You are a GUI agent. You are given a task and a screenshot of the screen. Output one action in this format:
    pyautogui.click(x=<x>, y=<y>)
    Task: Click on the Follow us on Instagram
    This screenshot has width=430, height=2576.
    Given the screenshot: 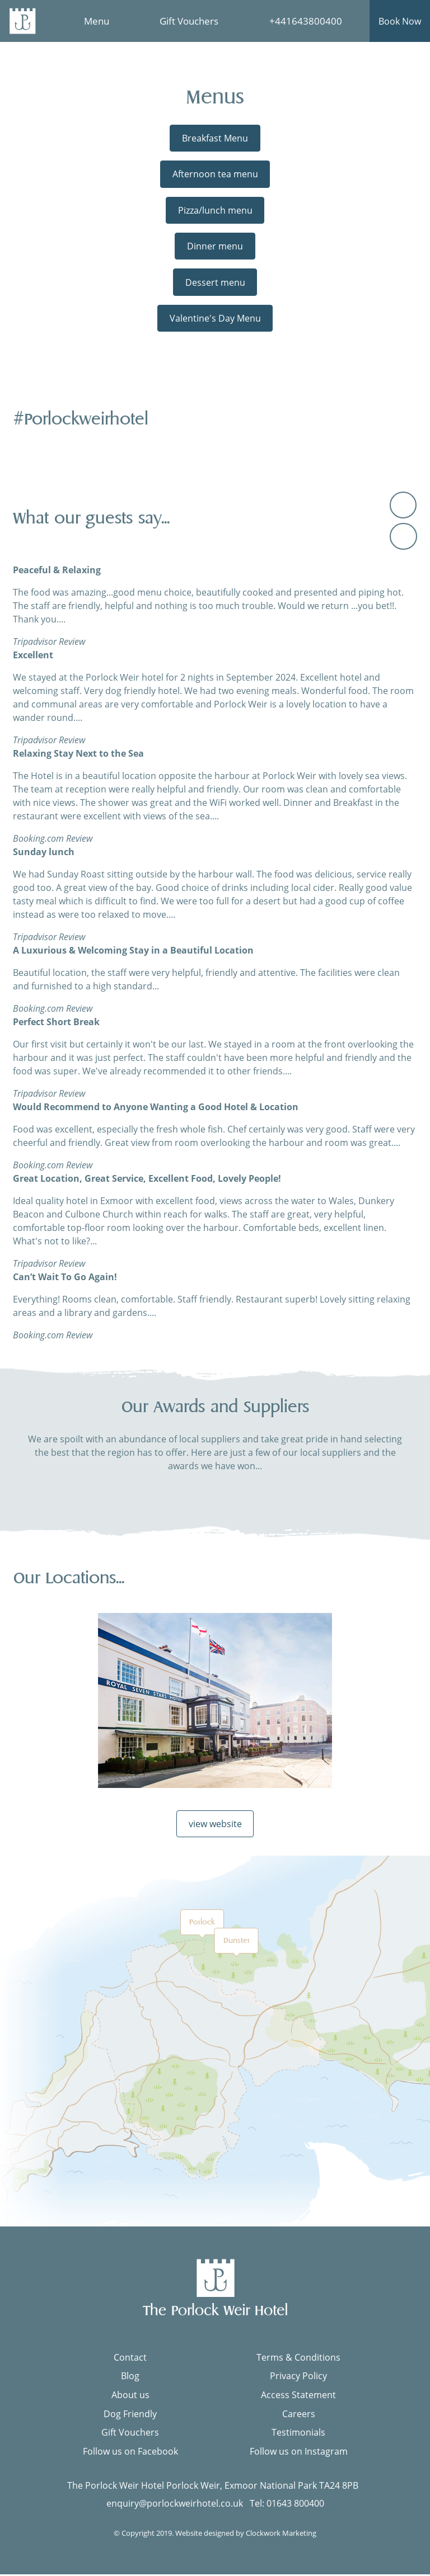 What is the action you would take?
    pyautogui.click(x=299, y=2453)
    